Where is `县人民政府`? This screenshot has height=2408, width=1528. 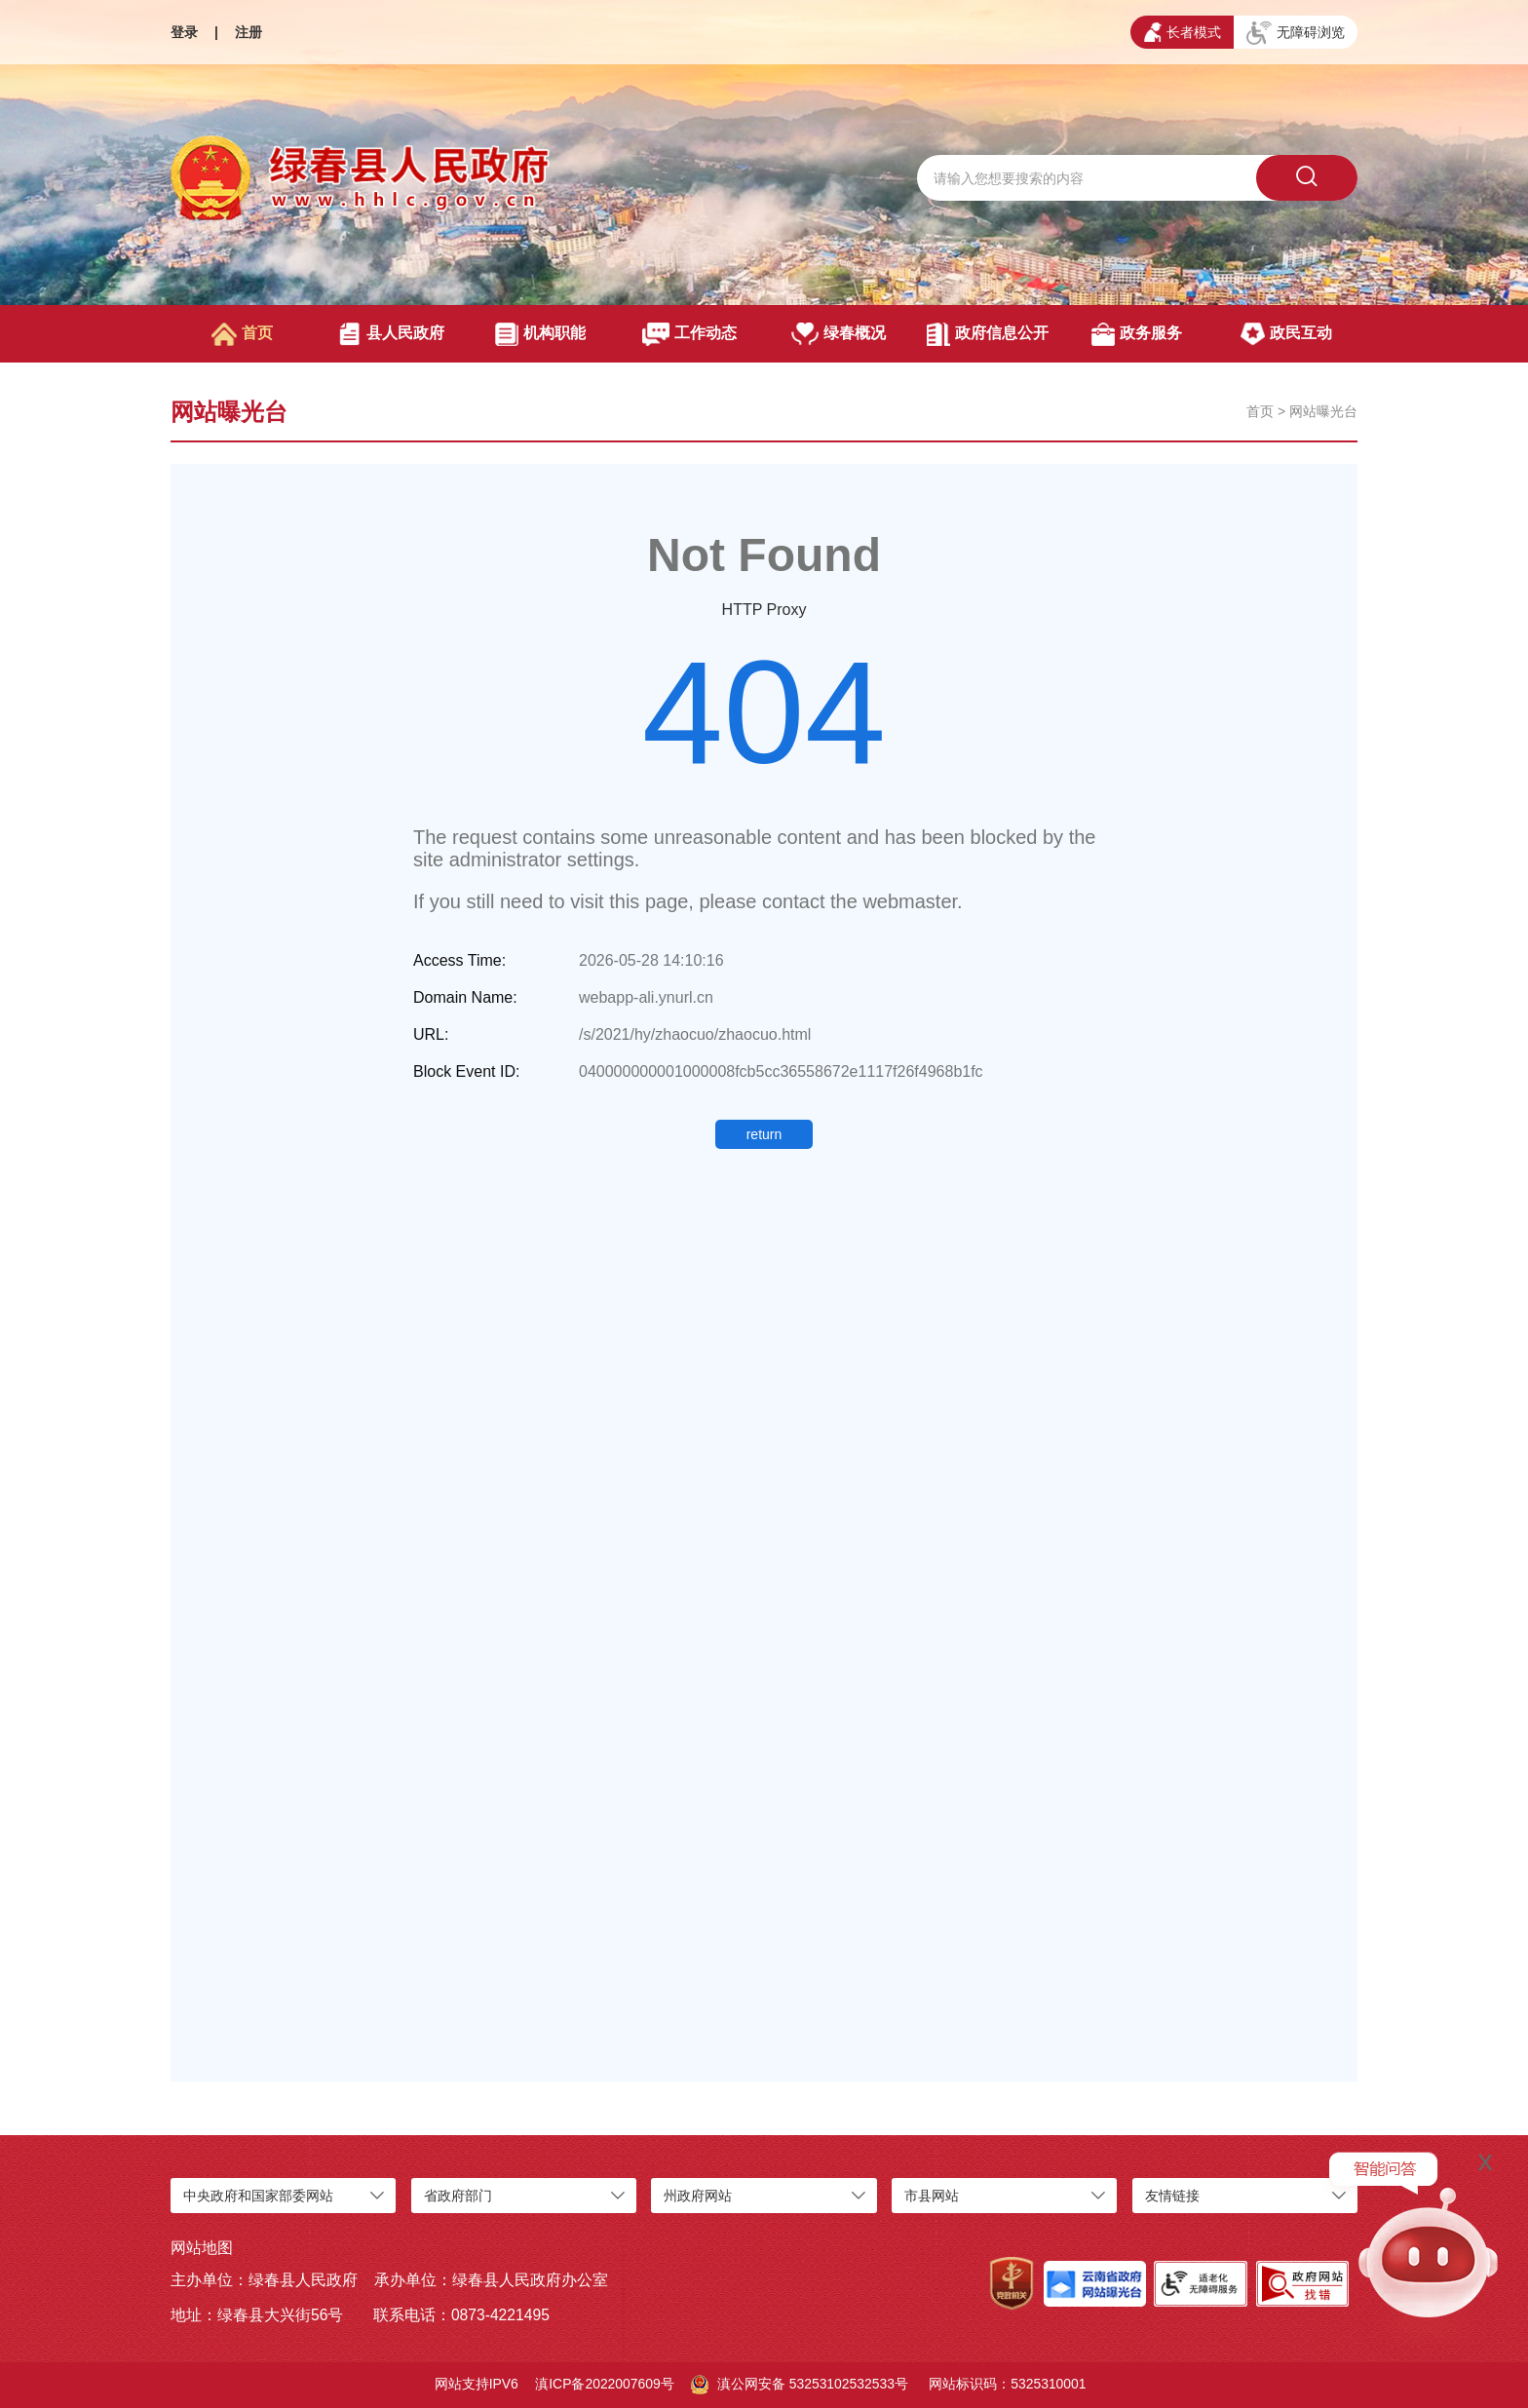 县人民政府 is located at coordinates (391, 334).